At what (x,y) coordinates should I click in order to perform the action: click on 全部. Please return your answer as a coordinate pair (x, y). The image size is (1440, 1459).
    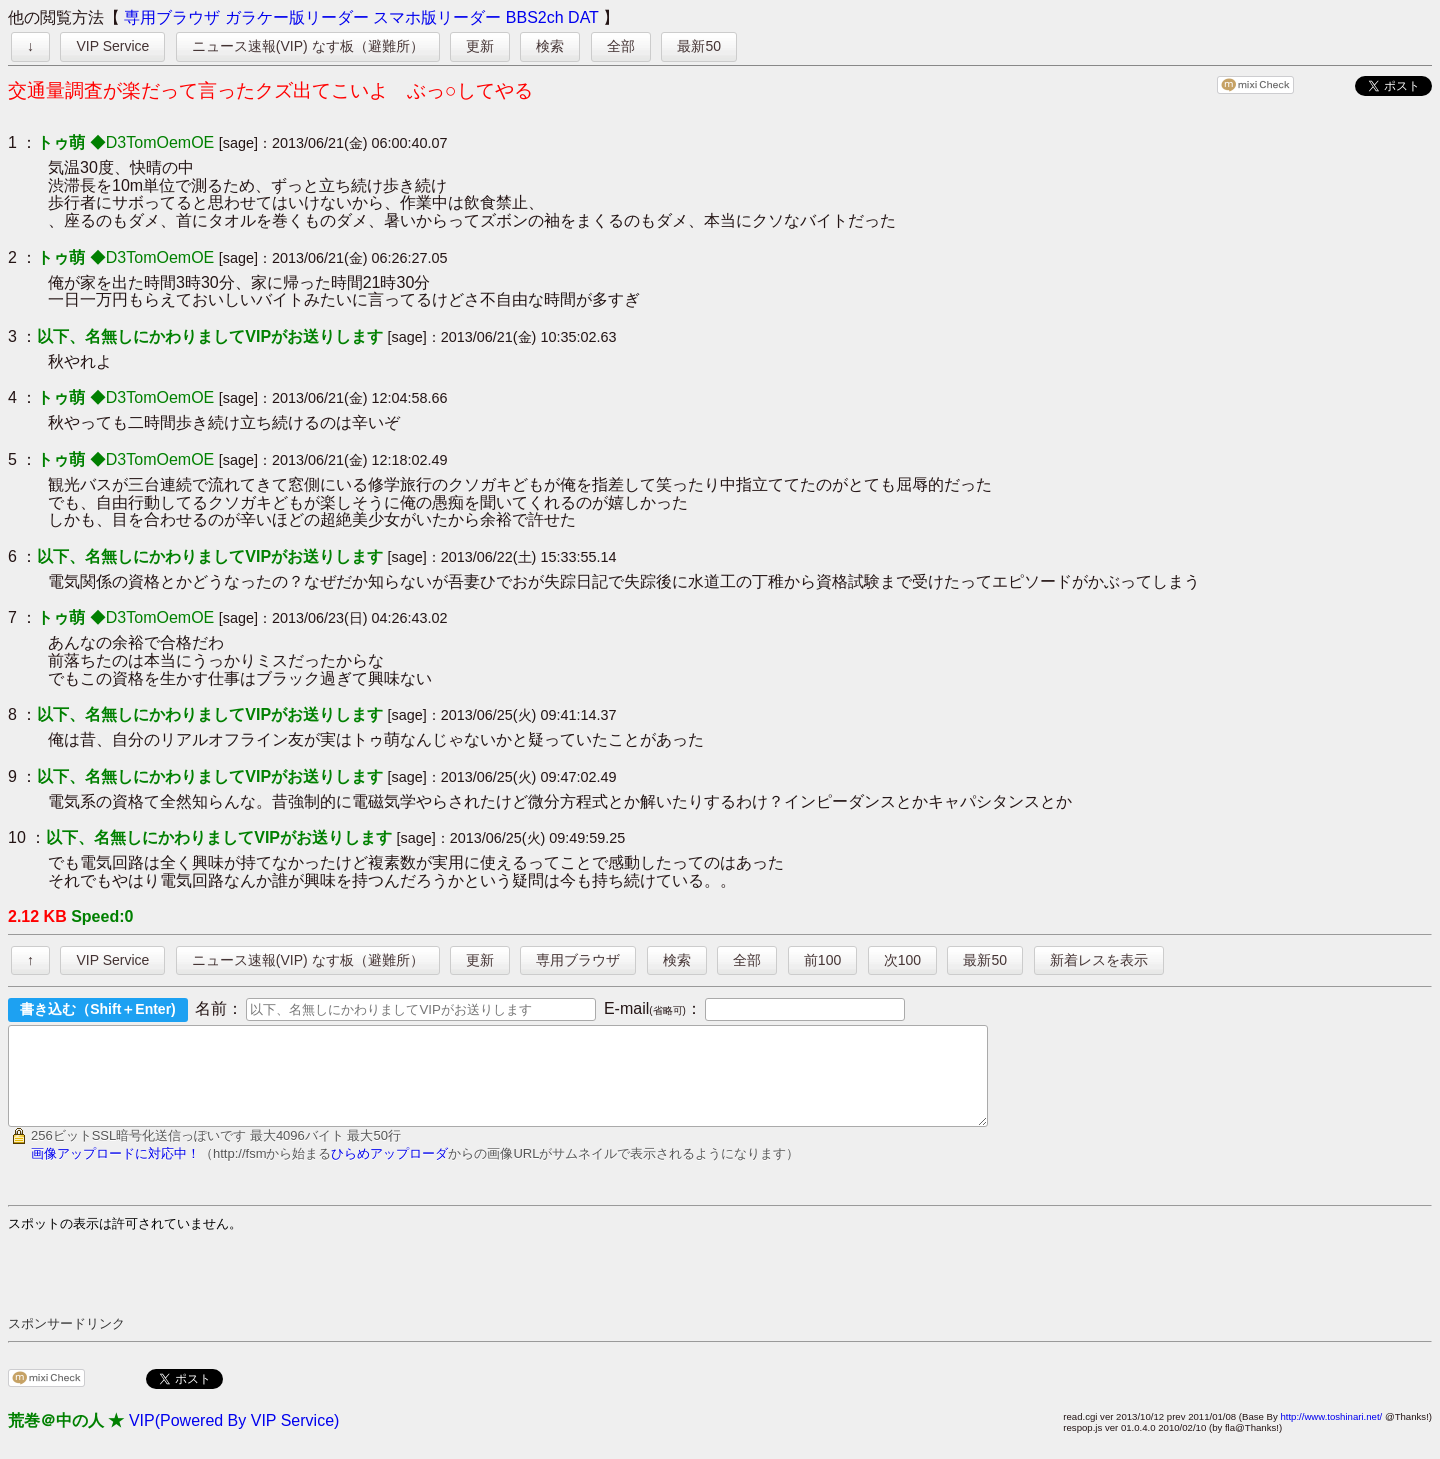
    Looking at the image, I should click on (621, 46).